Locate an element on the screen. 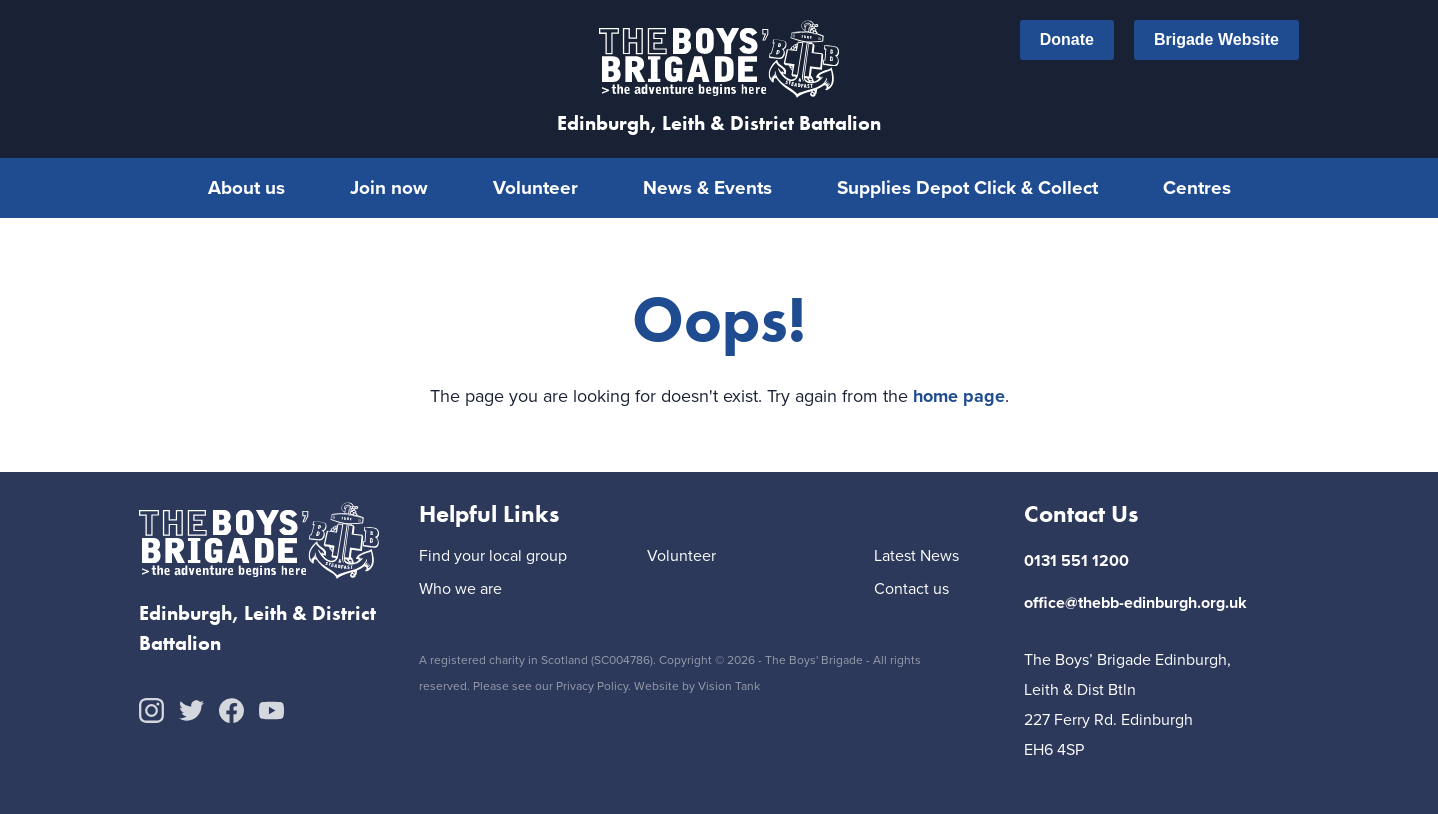 The image size is (1438, 814). Latest News is located at coordinates (916, 556).